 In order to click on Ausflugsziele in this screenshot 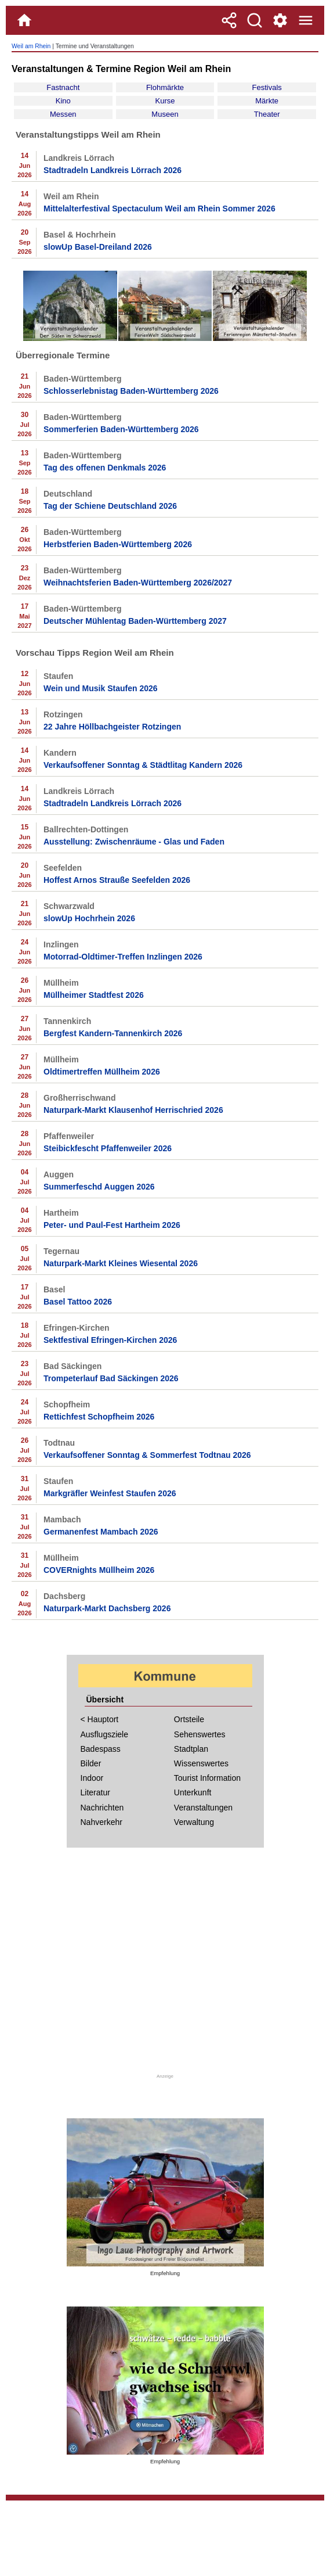, I will do `click(105, 1734)`.